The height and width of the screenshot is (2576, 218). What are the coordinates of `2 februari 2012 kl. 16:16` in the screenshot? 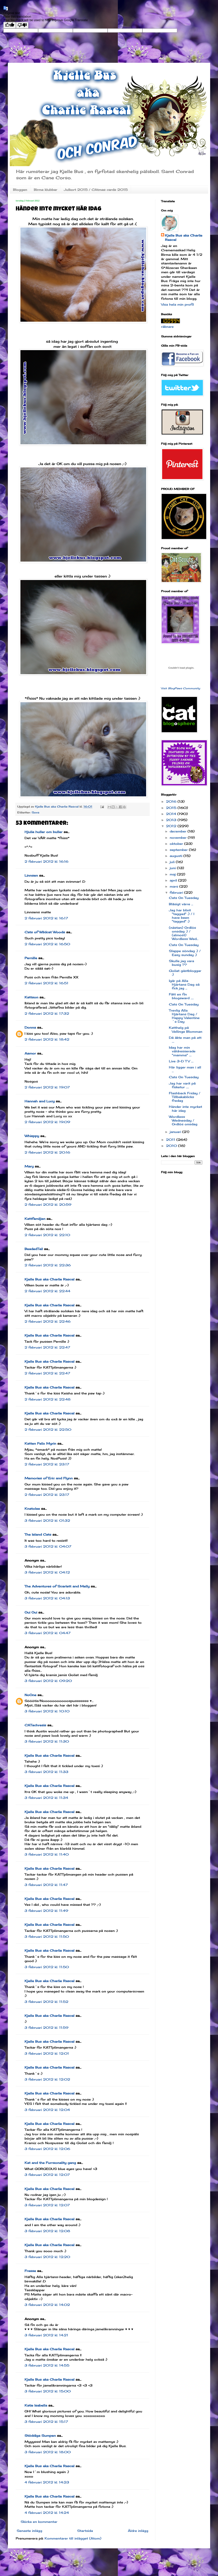 It's located at (46, 861).